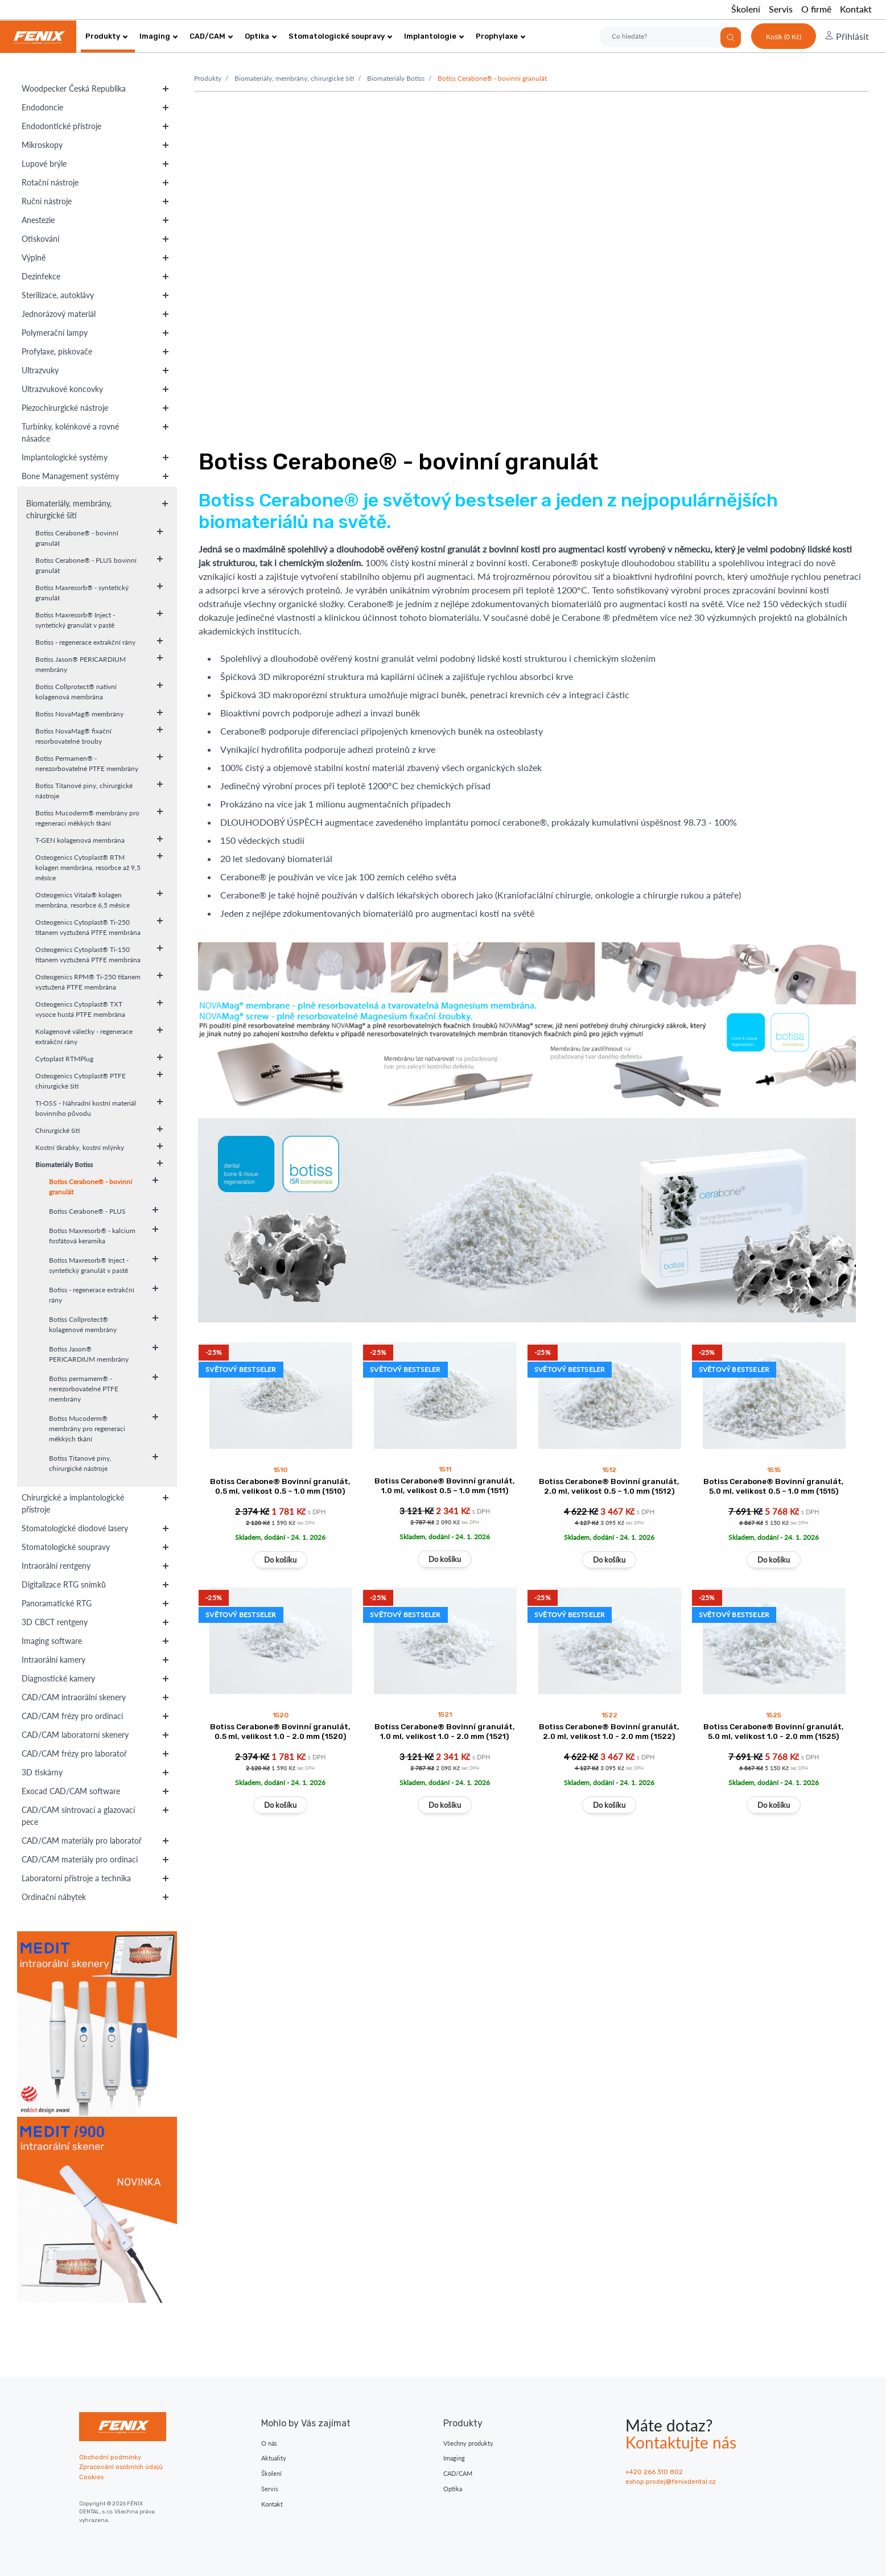 The height and width of the screenshot is (2576, 886). I want to click on Botiss permamem® - nerezorbovatelné PTFE membrány, so click(83, 1388).